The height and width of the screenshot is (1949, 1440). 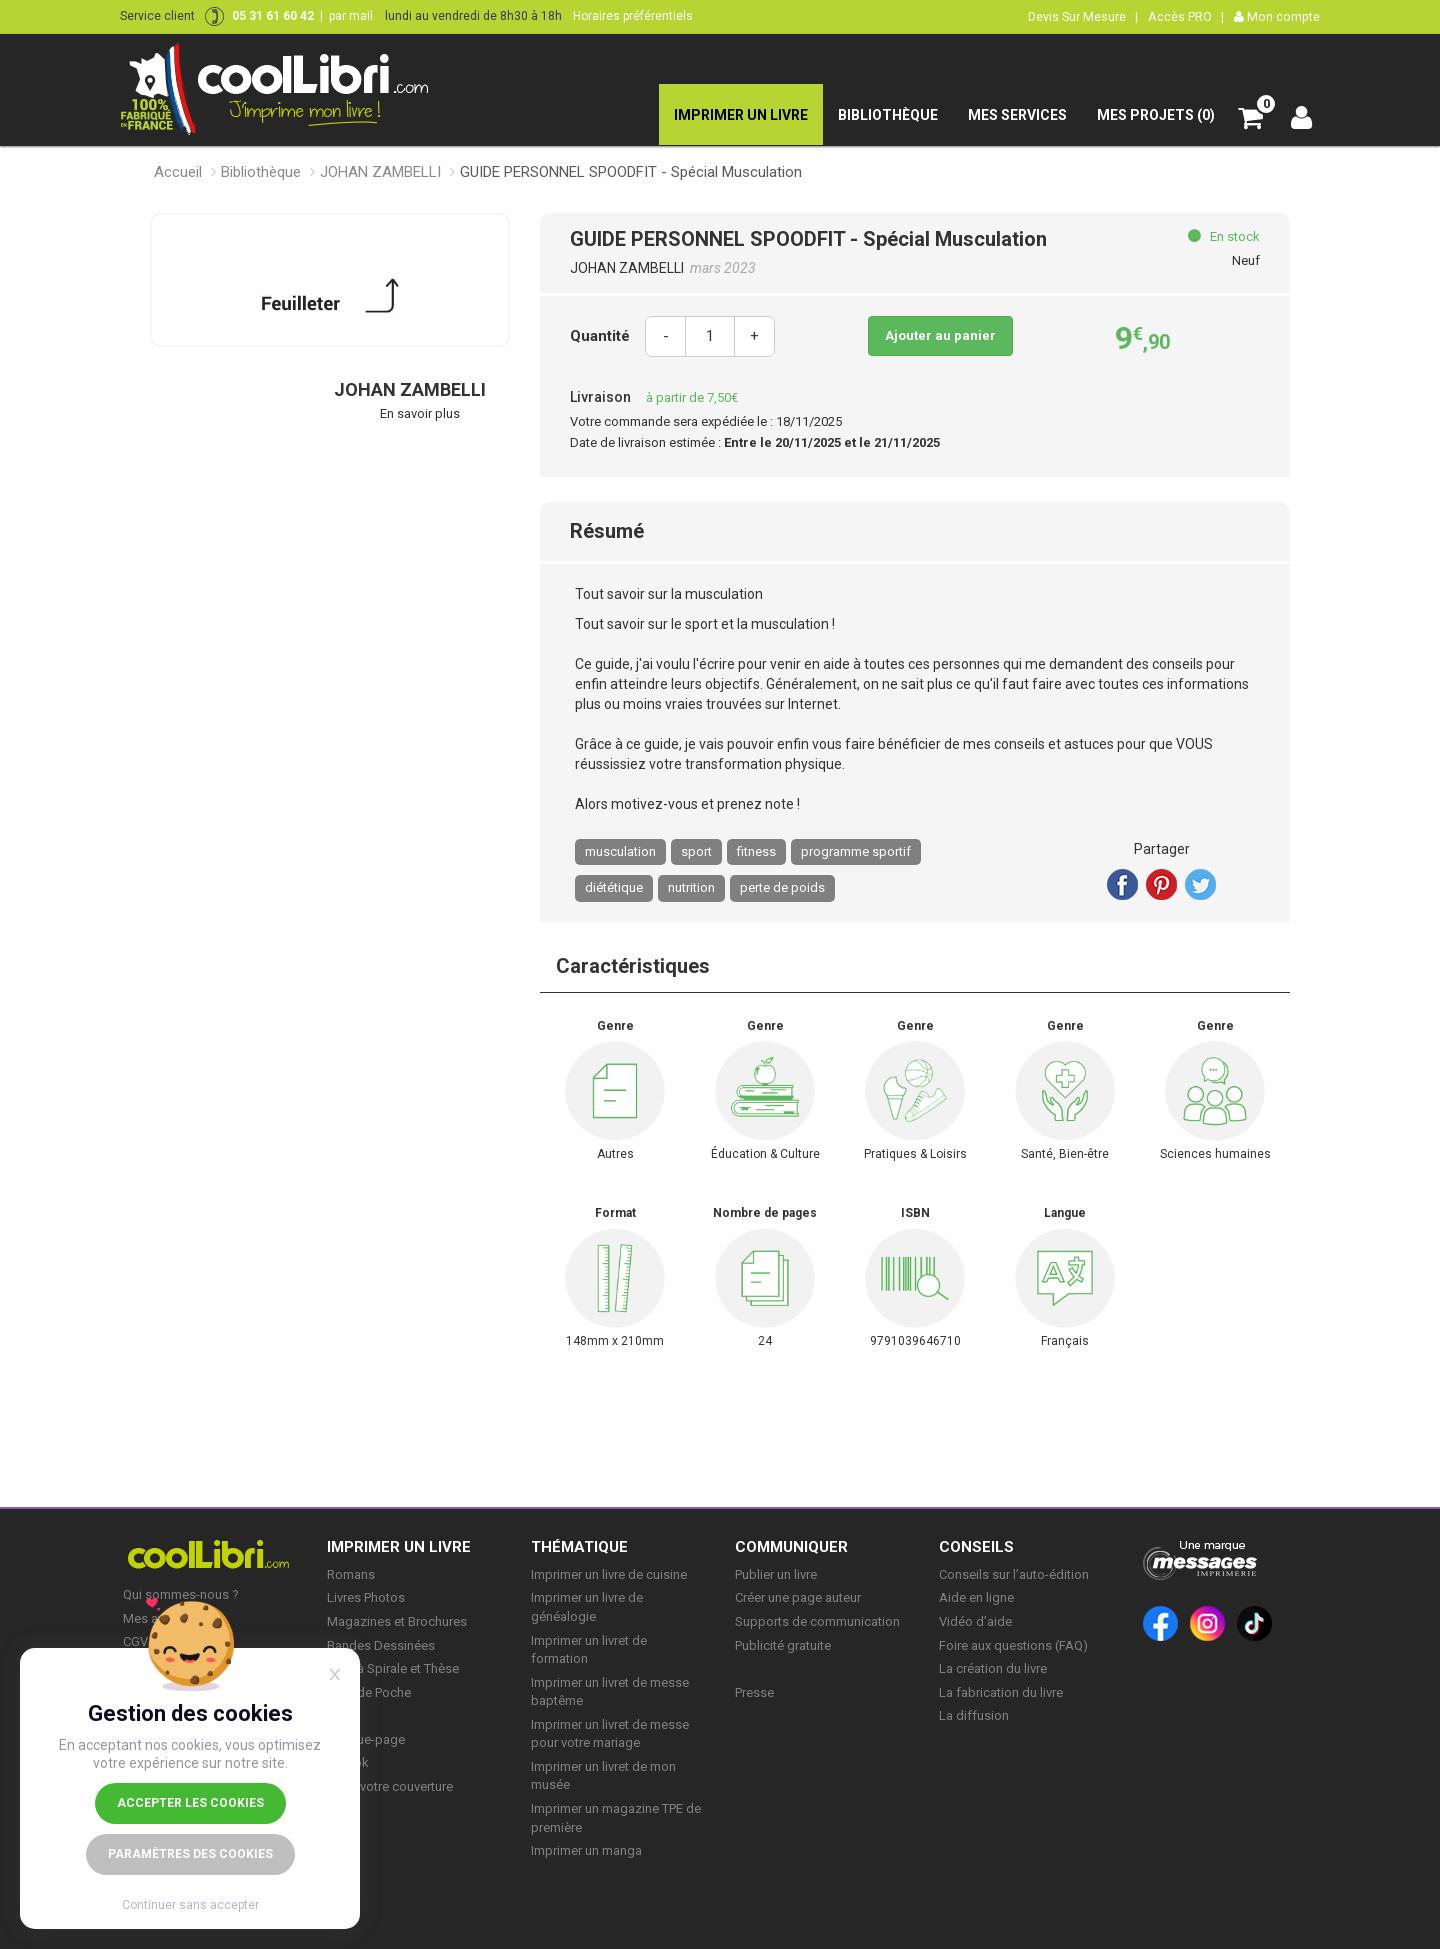 What do you see at coordinates (1014, 1574) in the screenshot?
I see `Conseils sur l’auto-édition` at bounding box center [1014, 1574].